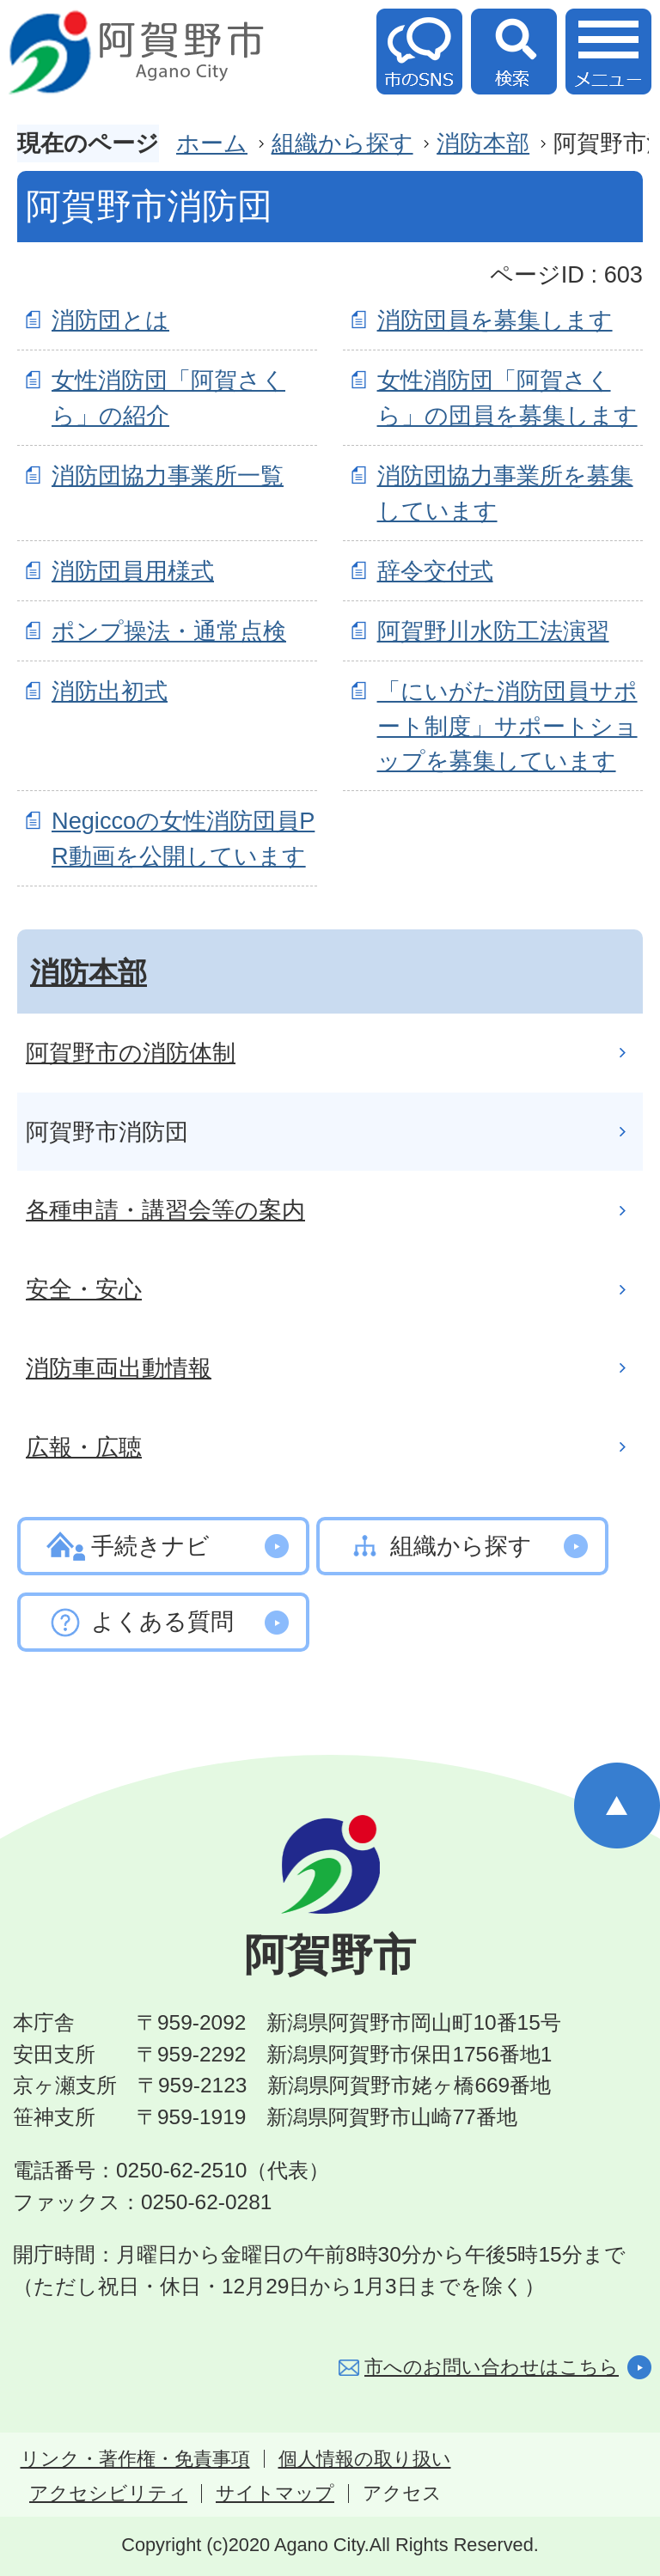  I want to click on サイトマップ, so click(275, 2493).